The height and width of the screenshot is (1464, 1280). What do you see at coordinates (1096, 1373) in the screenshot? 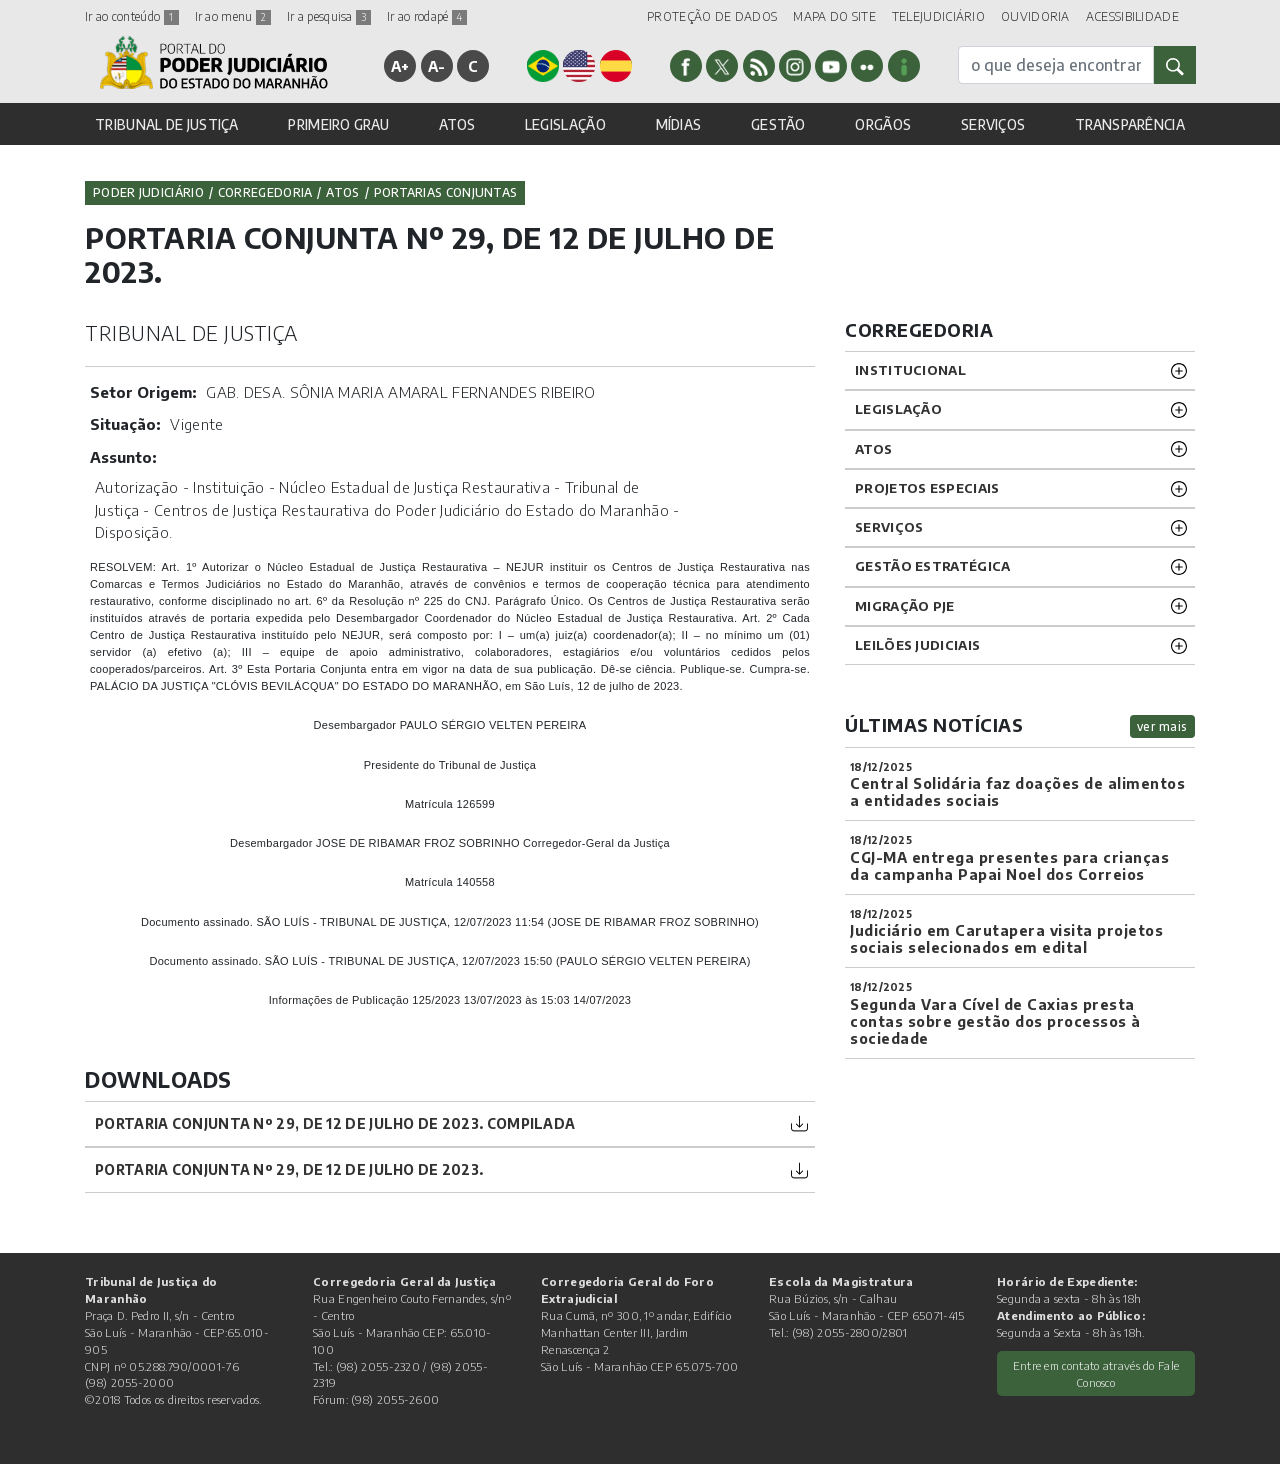
I see `Entre em contato através do Fale Conosco` at bounding box center [1096, 1373].